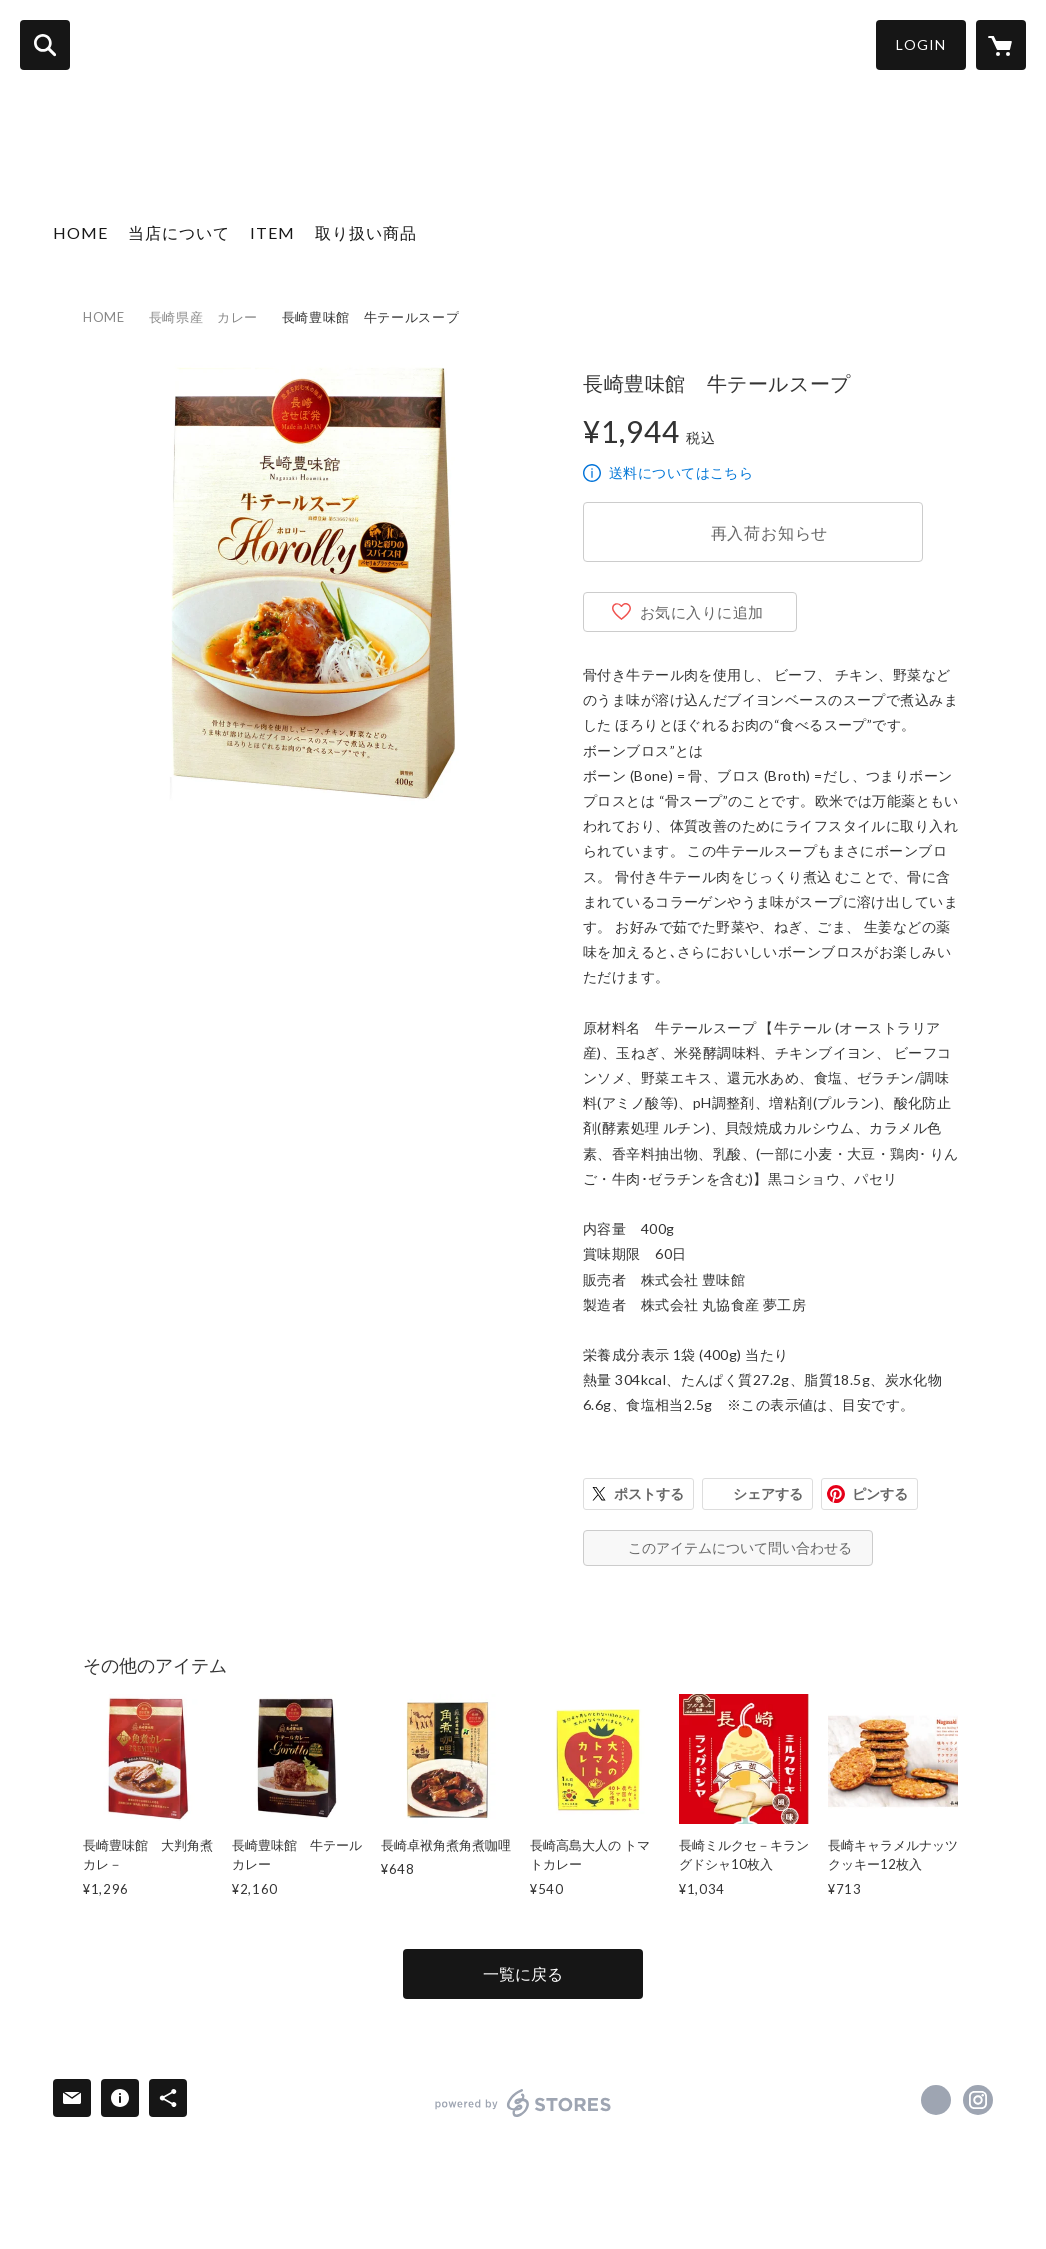 The height and width of the screenshot is (2249, 1046). Describe the element at coordinates (366, 232) in the screenshot. I see `取り扱い商品` at that location.